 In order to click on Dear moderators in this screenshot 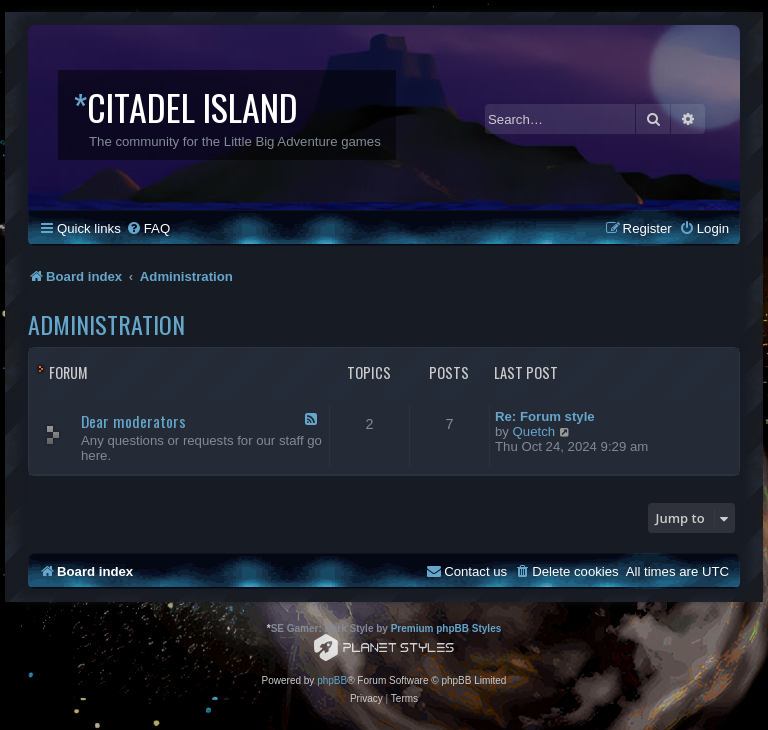, I will do `click(133, 421)`.